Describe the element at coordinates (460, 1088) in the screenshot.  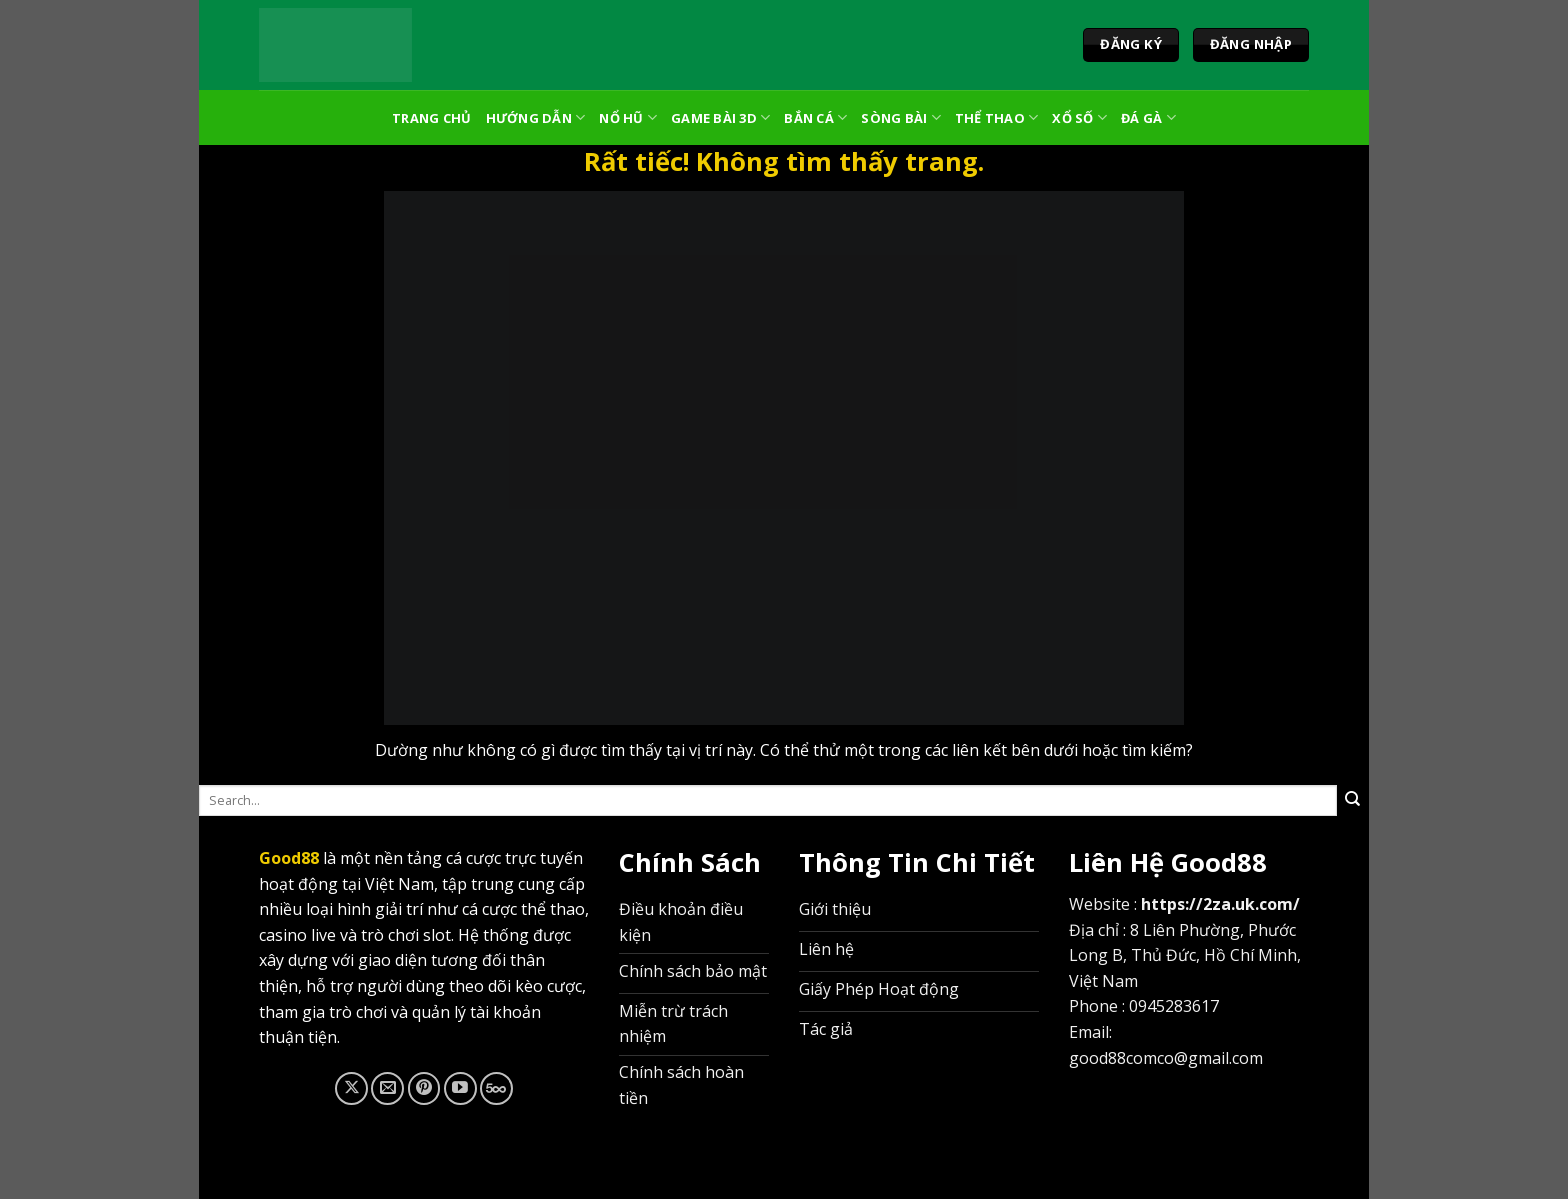
I see `[Theo dõi trên YouTube]` at that location.